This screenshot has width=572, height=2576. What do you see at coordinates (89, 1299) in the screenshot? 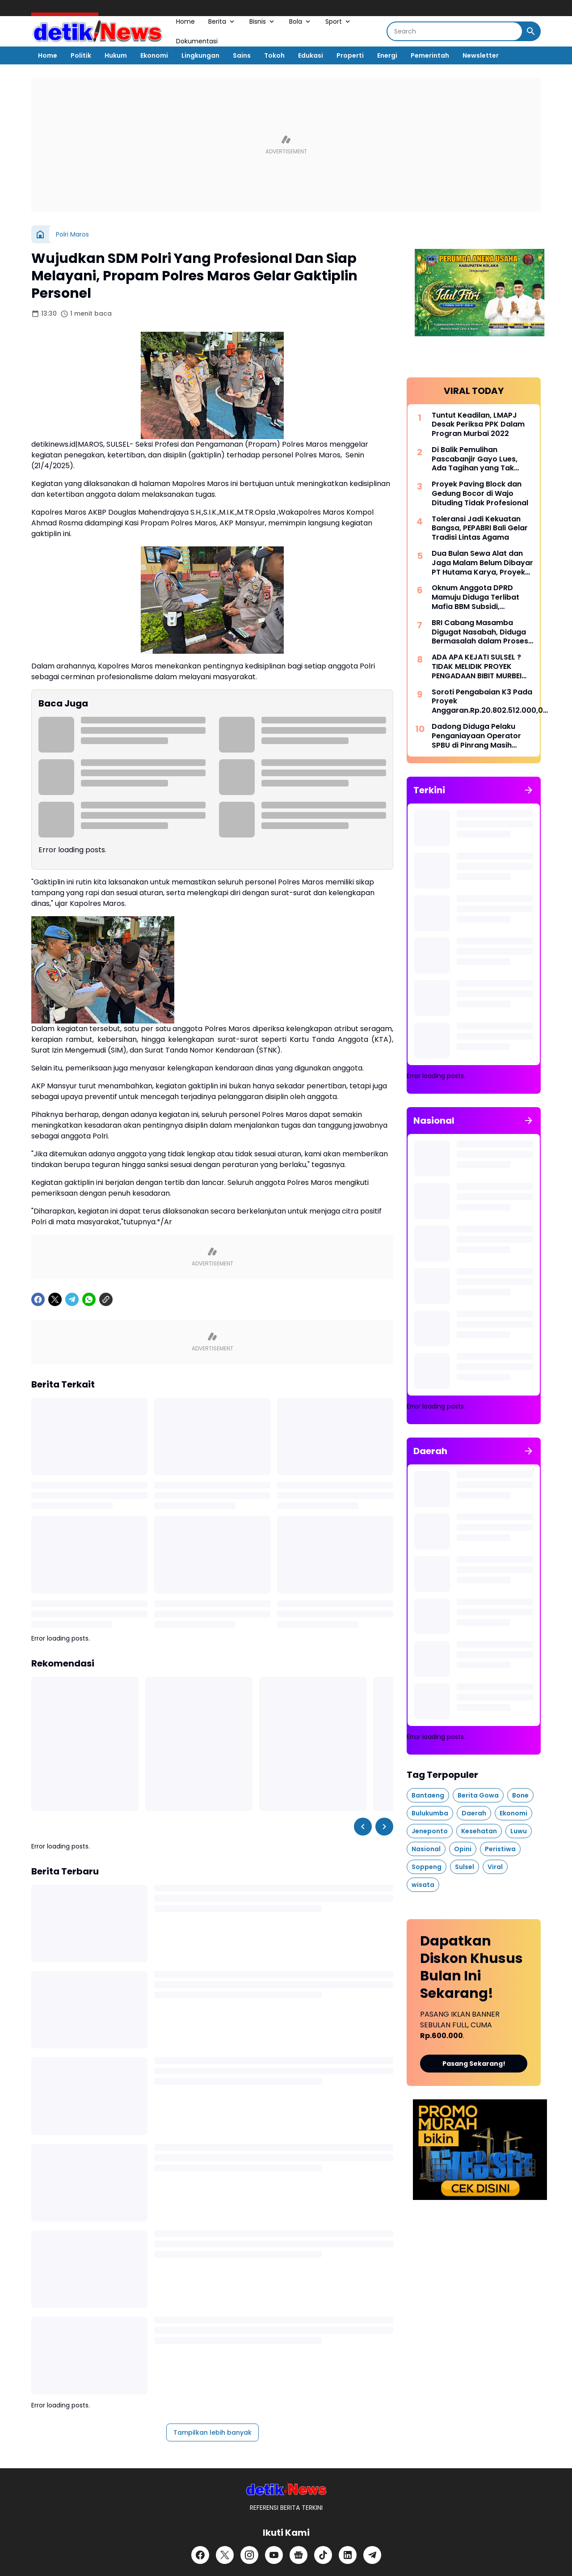
I see `[WhatsApp]` at bounding box center [89, 1299].